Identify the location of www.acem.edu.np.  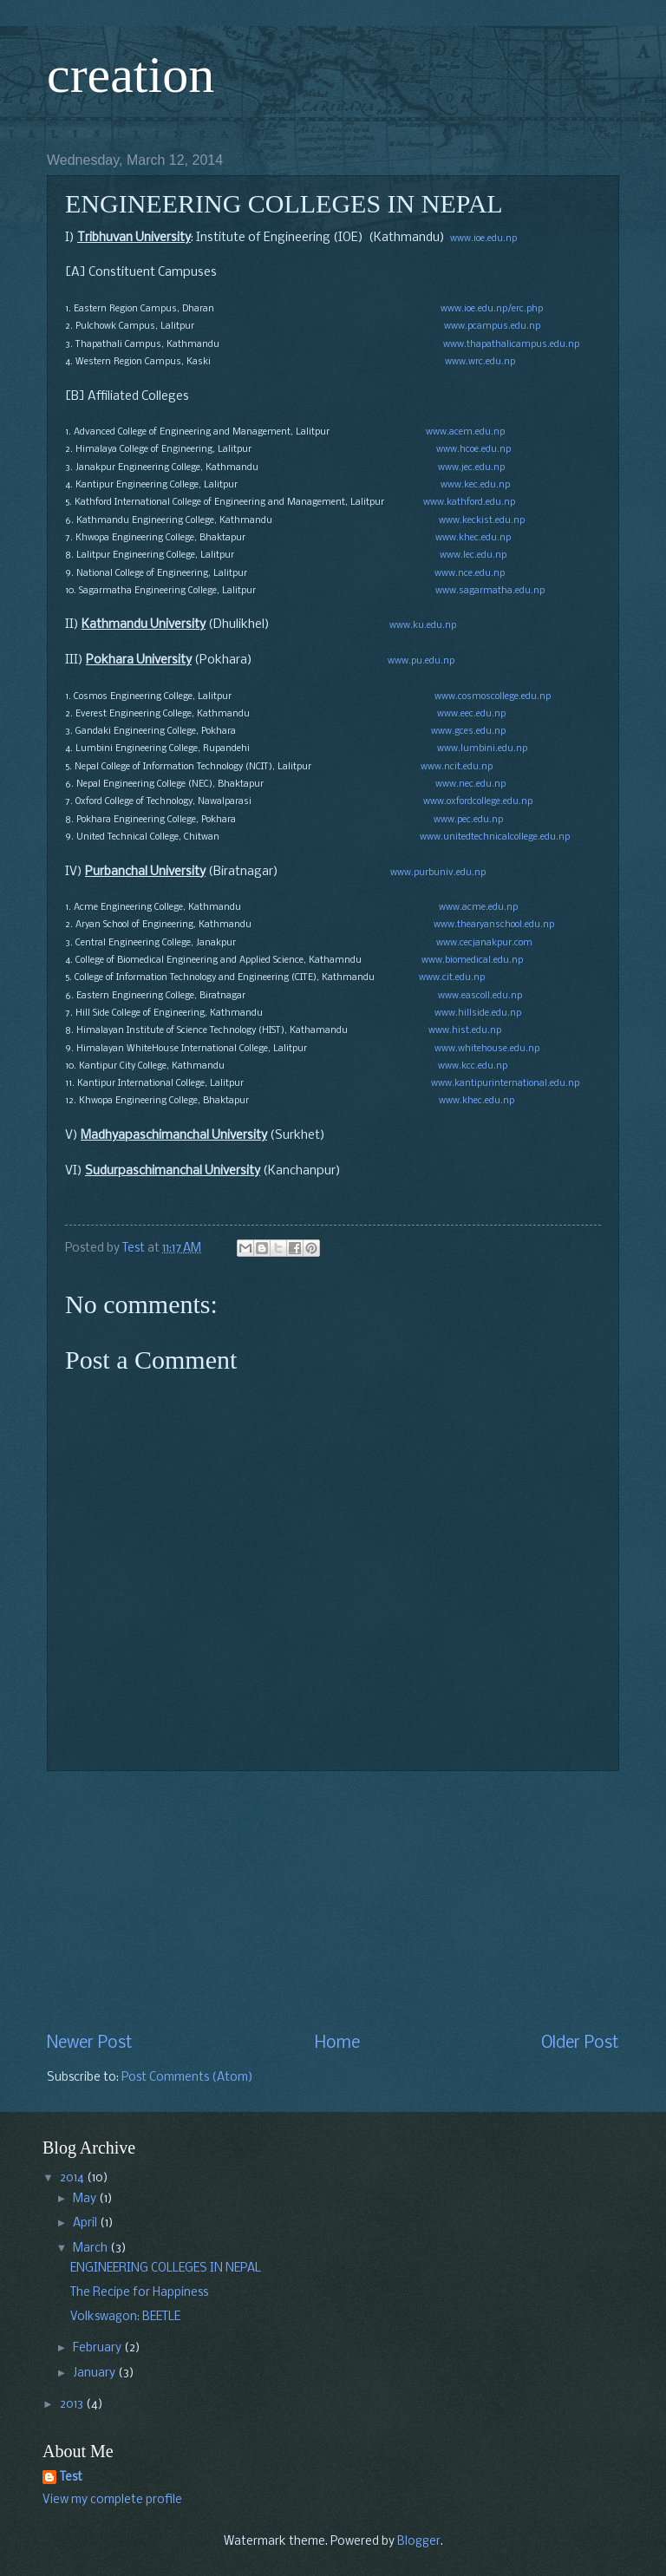
(465, 432).